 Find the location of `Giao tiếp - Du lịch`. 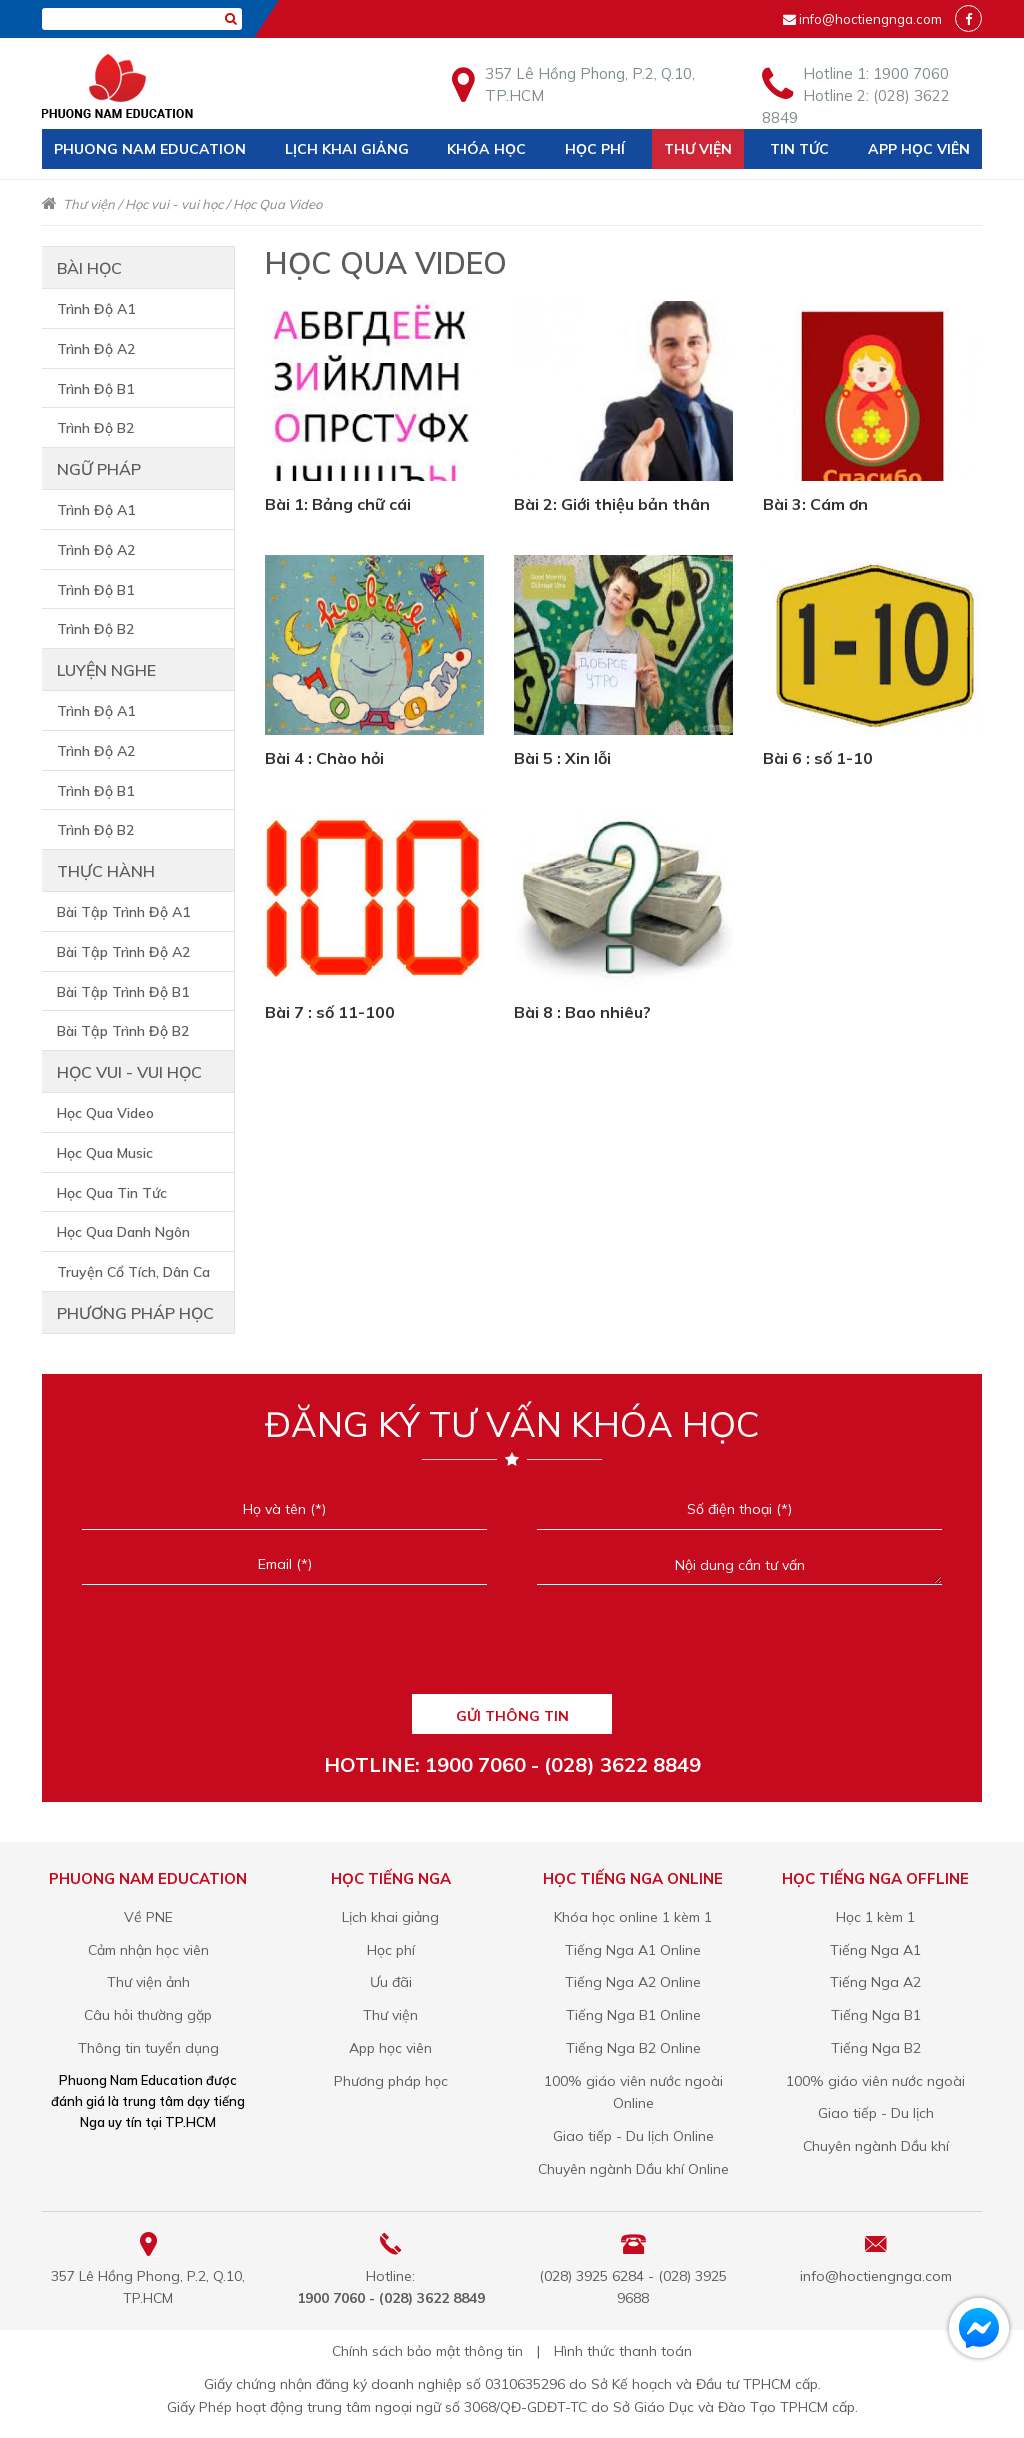

Giao tiếp - Du lịch is located at coordinates (876, 2113).